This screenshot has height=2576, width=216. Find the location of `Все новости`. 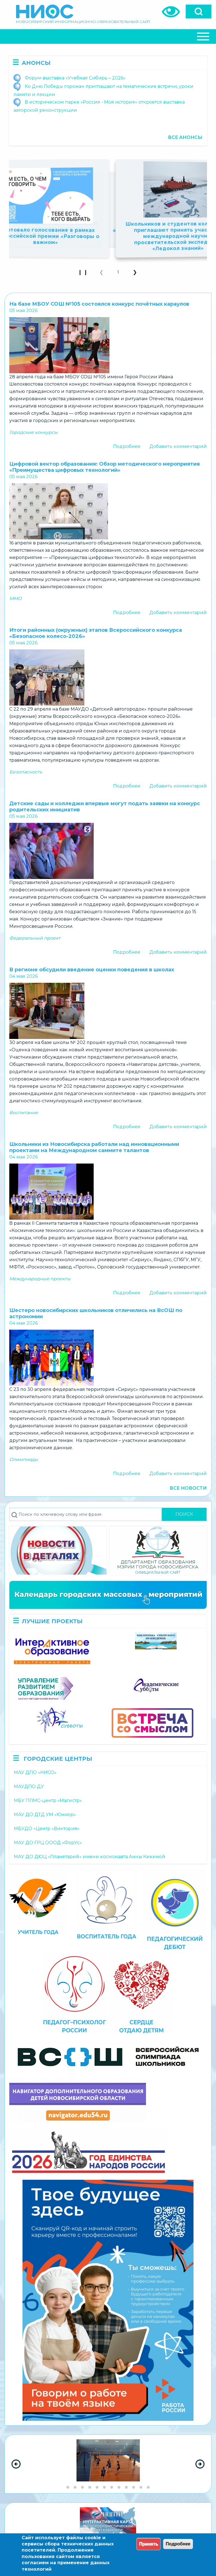

Все новости is located at coordinates (188, 1488).